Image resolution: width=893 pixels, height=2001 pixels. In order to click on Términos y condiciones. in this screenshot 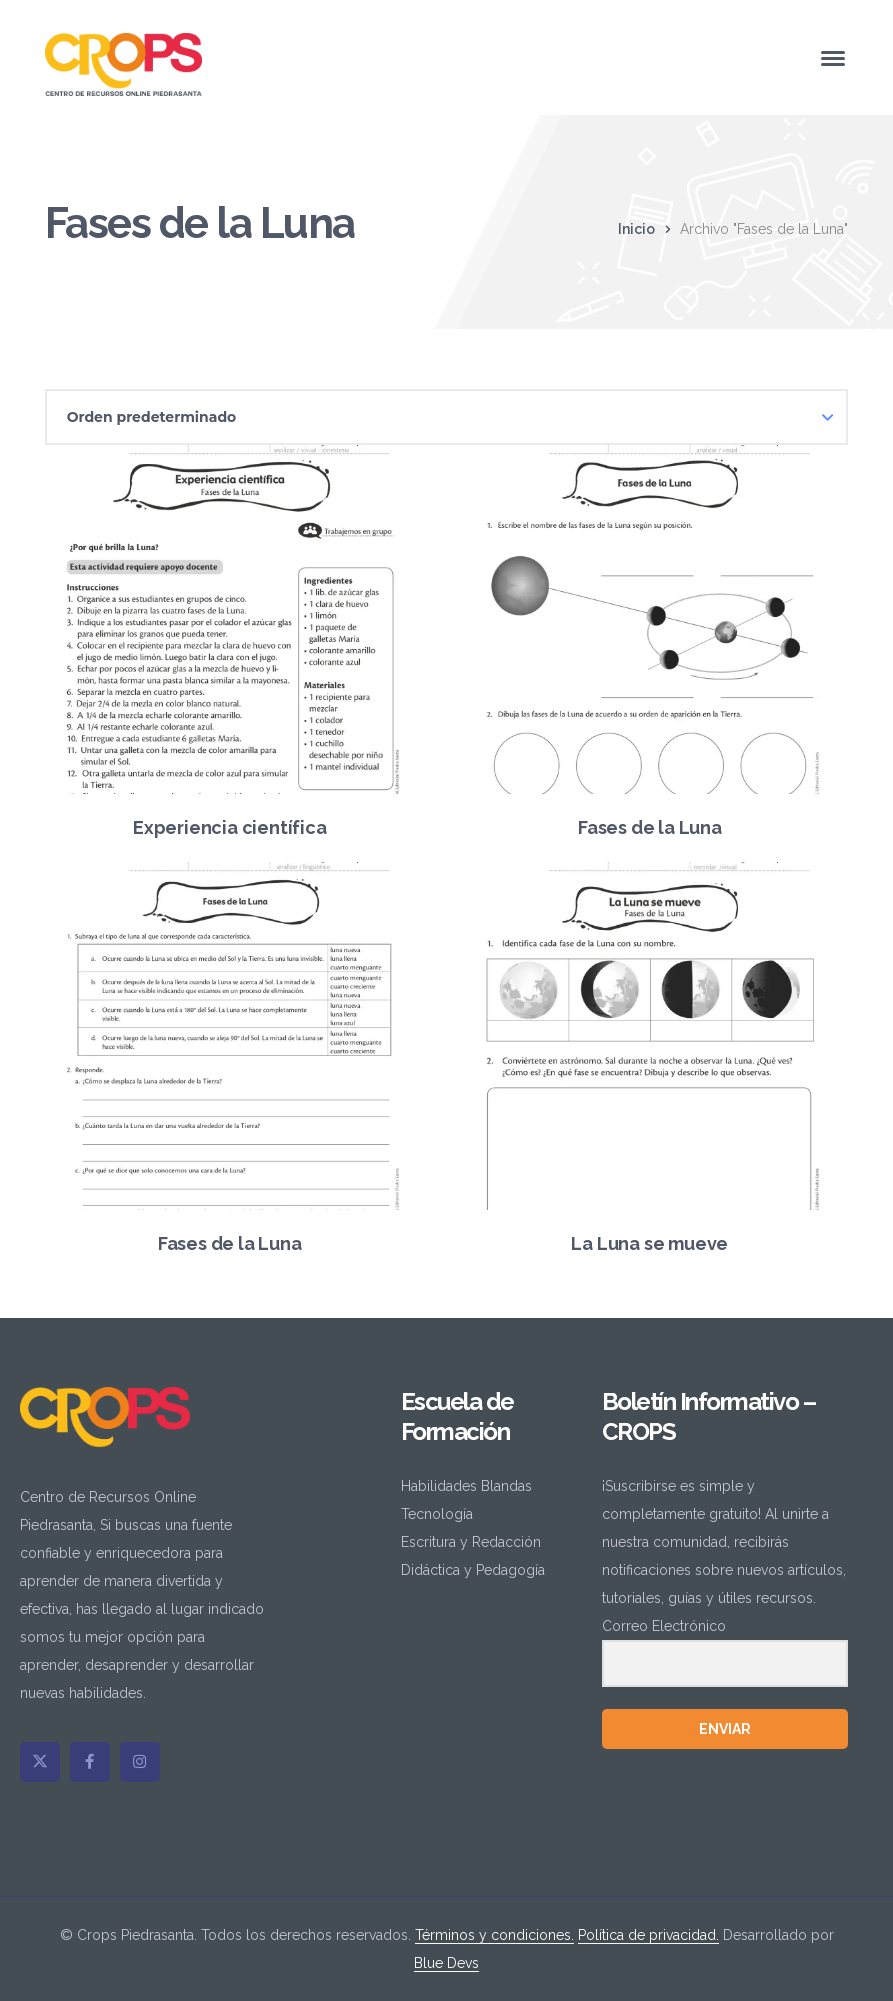, I will do `click(494, 1935)`.